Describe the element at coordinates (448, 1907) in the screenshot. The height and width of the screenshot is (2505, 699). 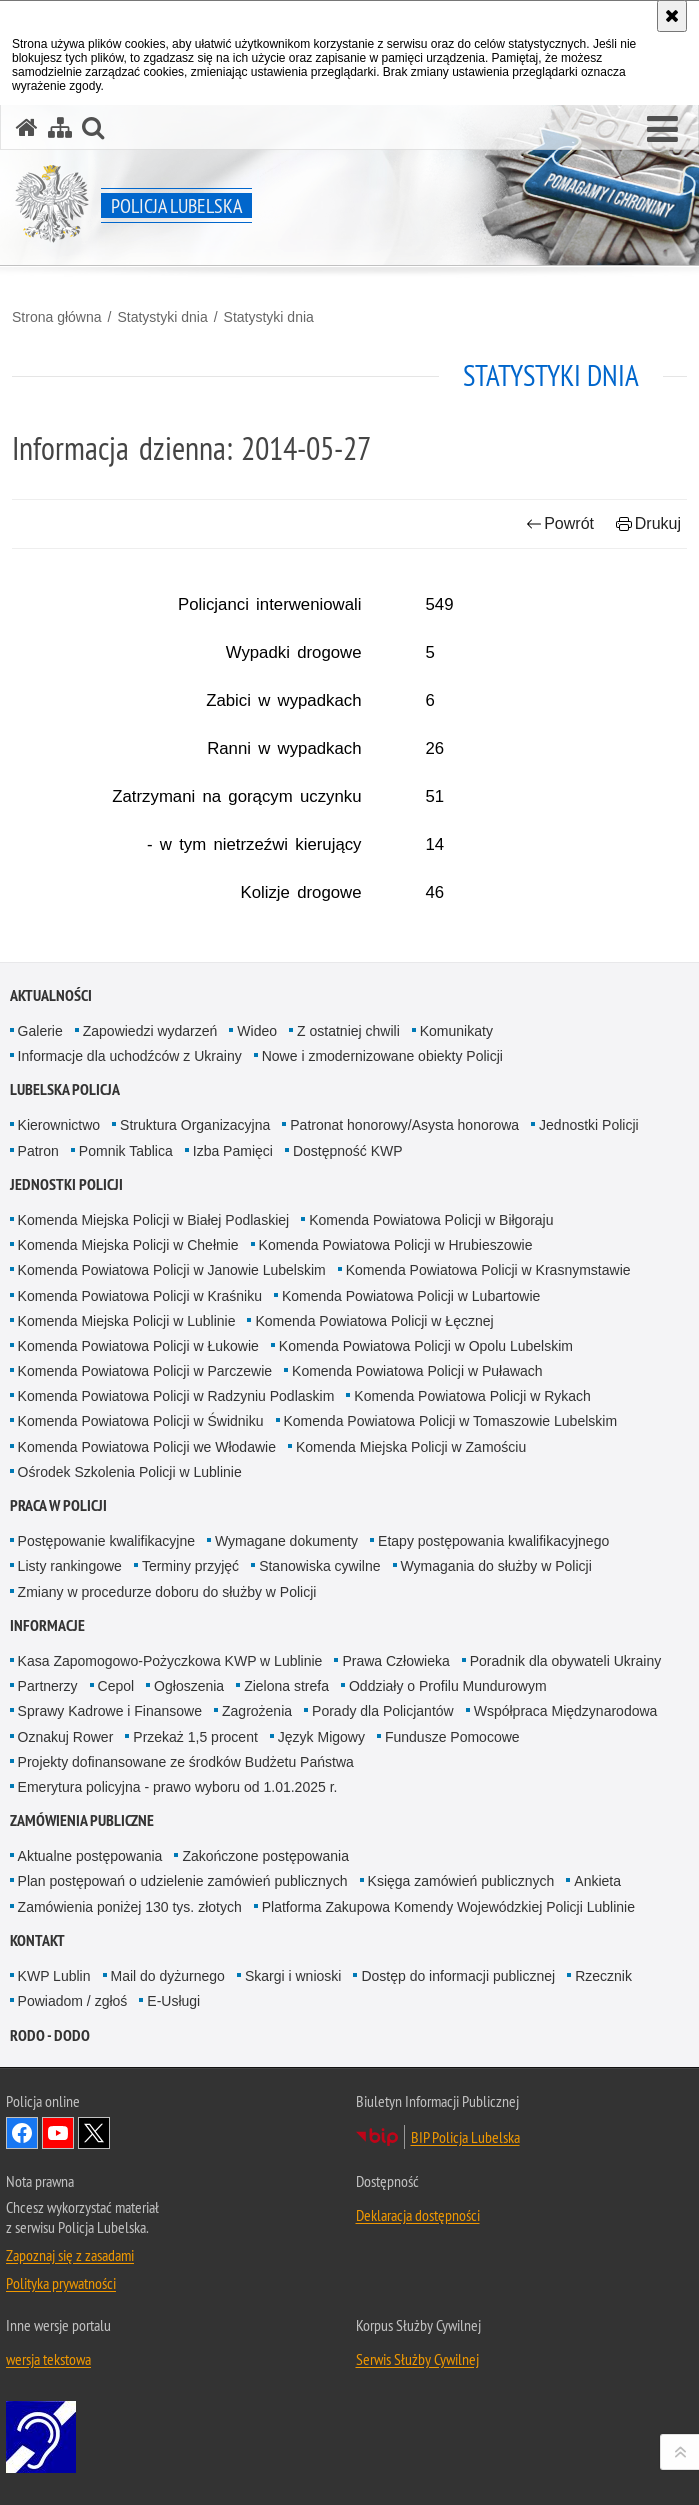
I see `Platforma Zakupowa Komendy Wojewódzkiej Policji Lublinie` at that location.